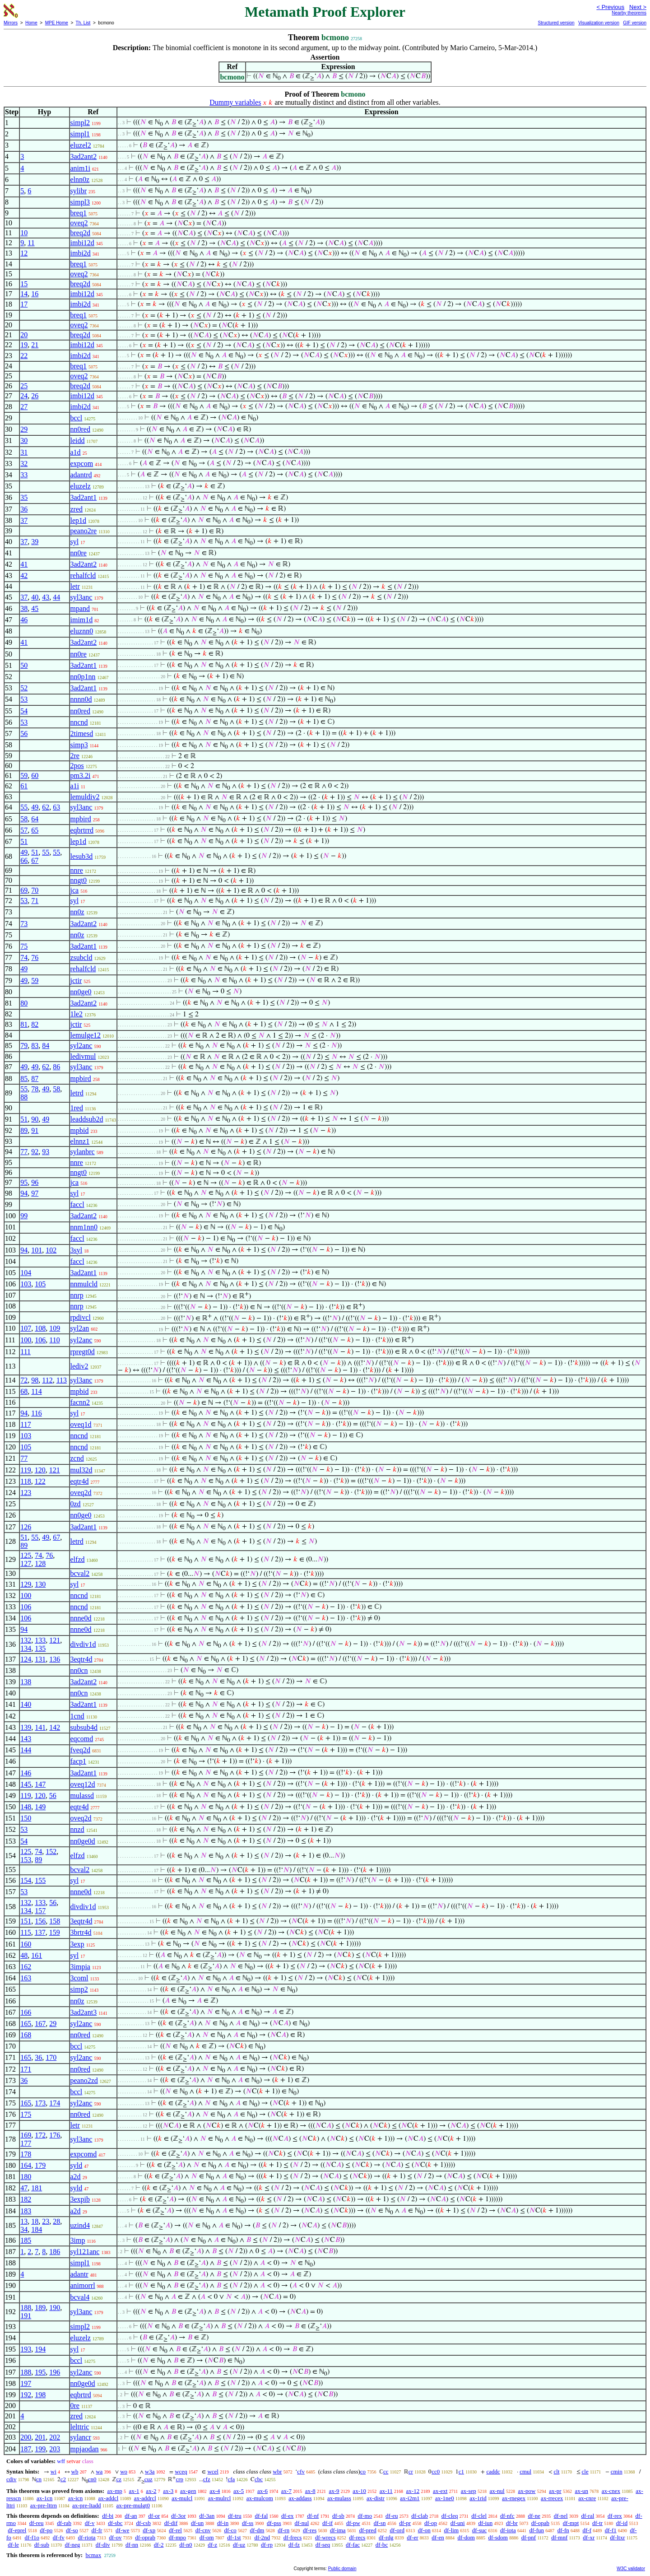 The width and height of the screenshot is (650, 2576). I want to click on ax-sep, so click(468, 2490).